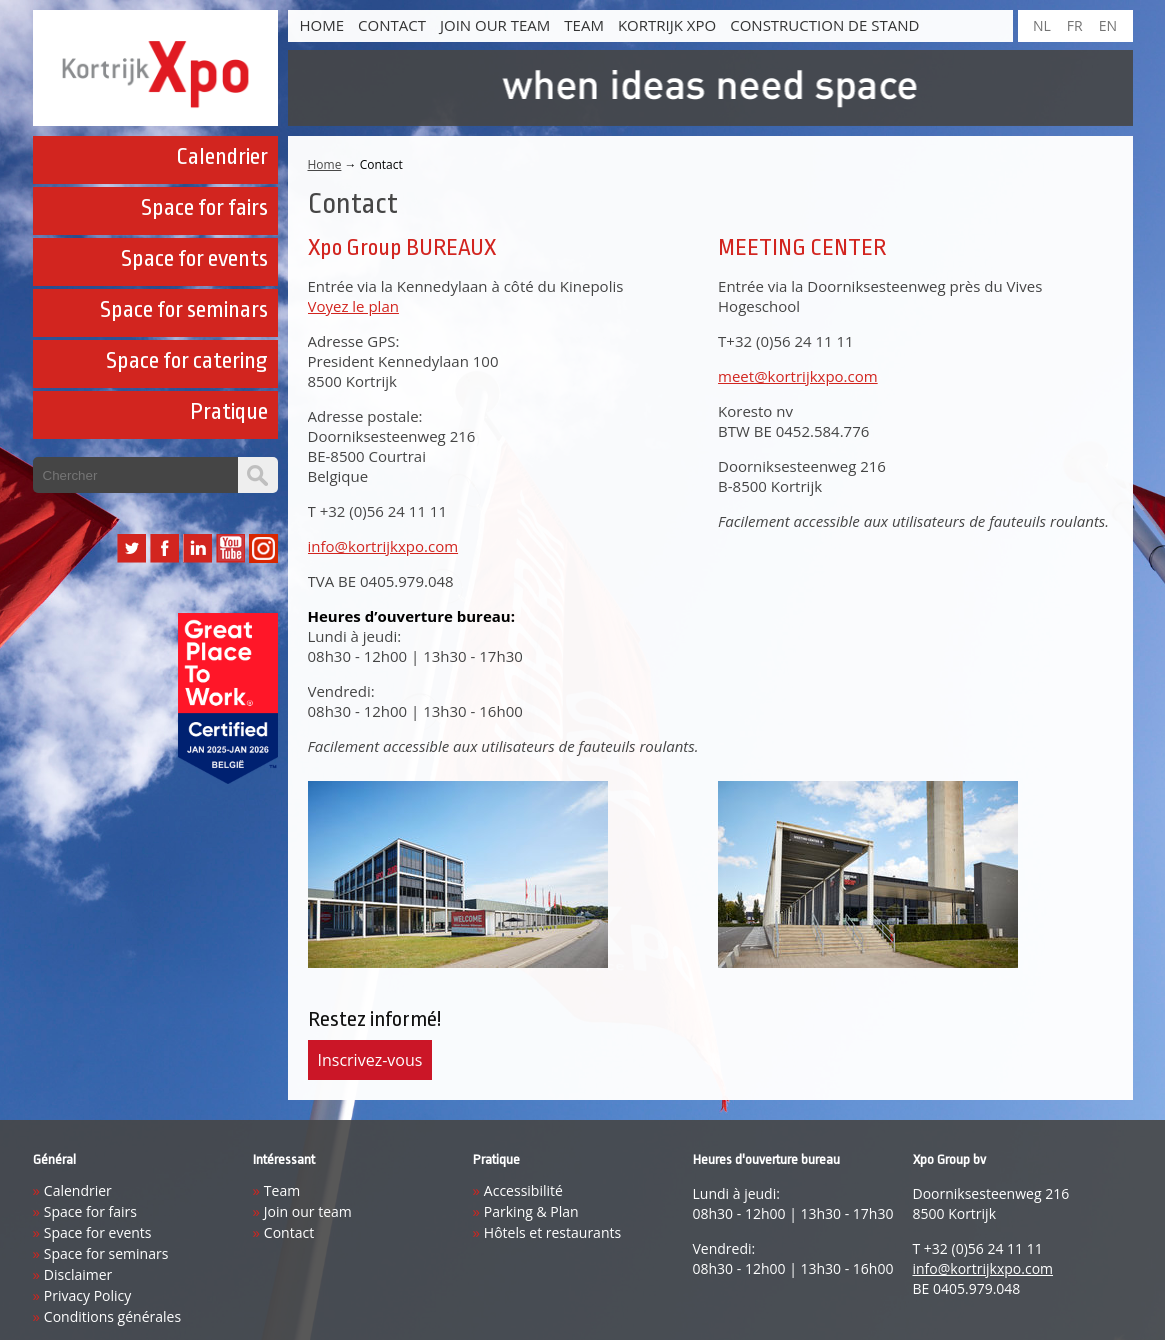  What do you see at coordinates (131, 548) in the screenshot?
I see `Twitter` at bounding box center [131, 548].